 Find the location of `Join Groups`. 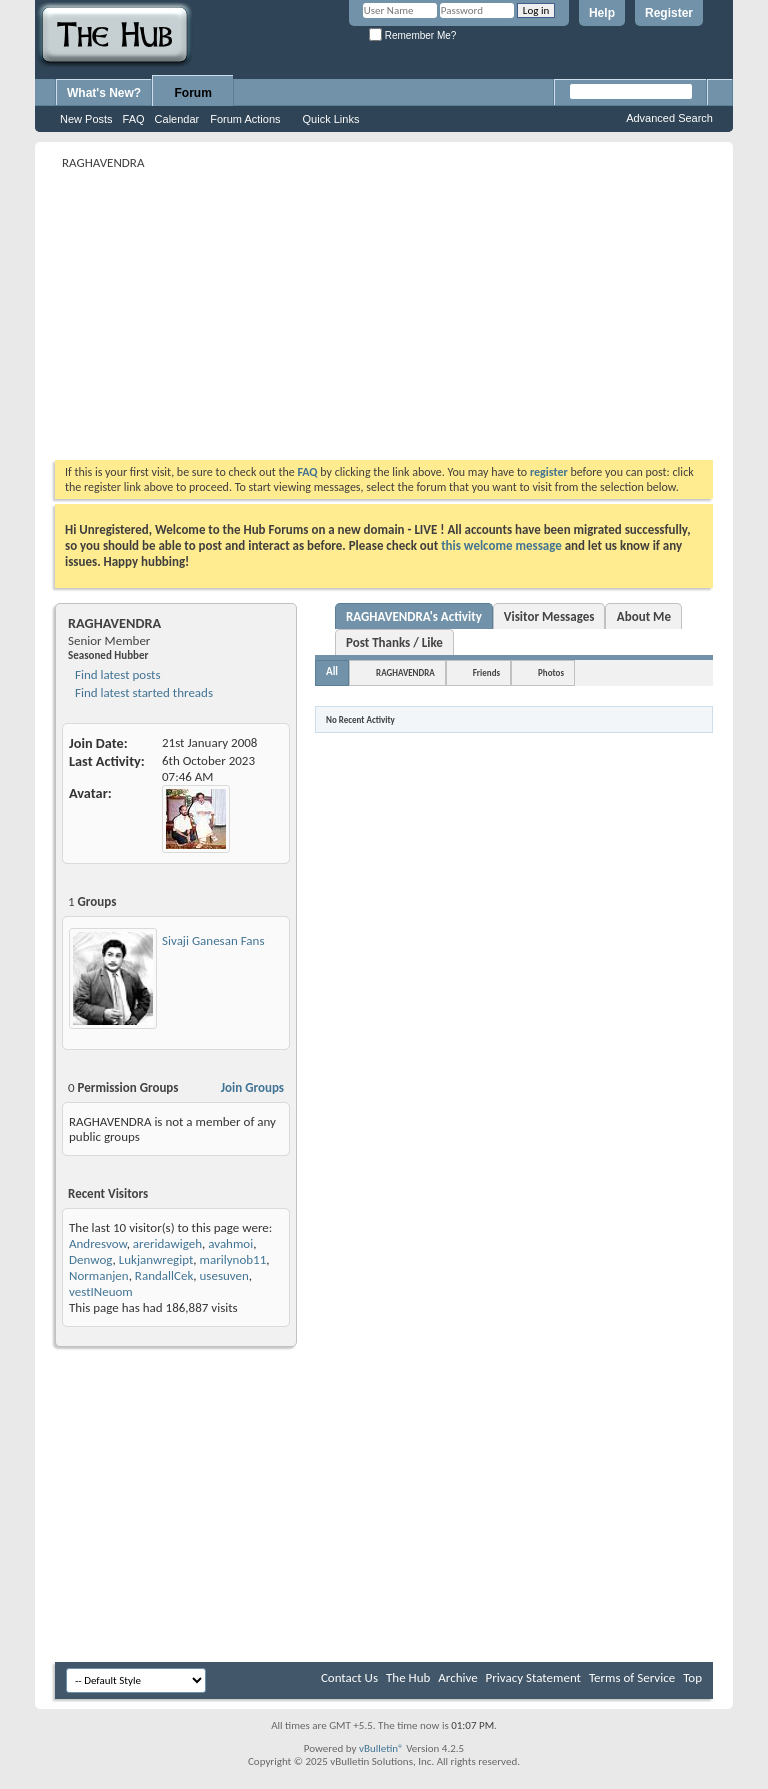

Join Groups is located at coordinates (252, 1087).